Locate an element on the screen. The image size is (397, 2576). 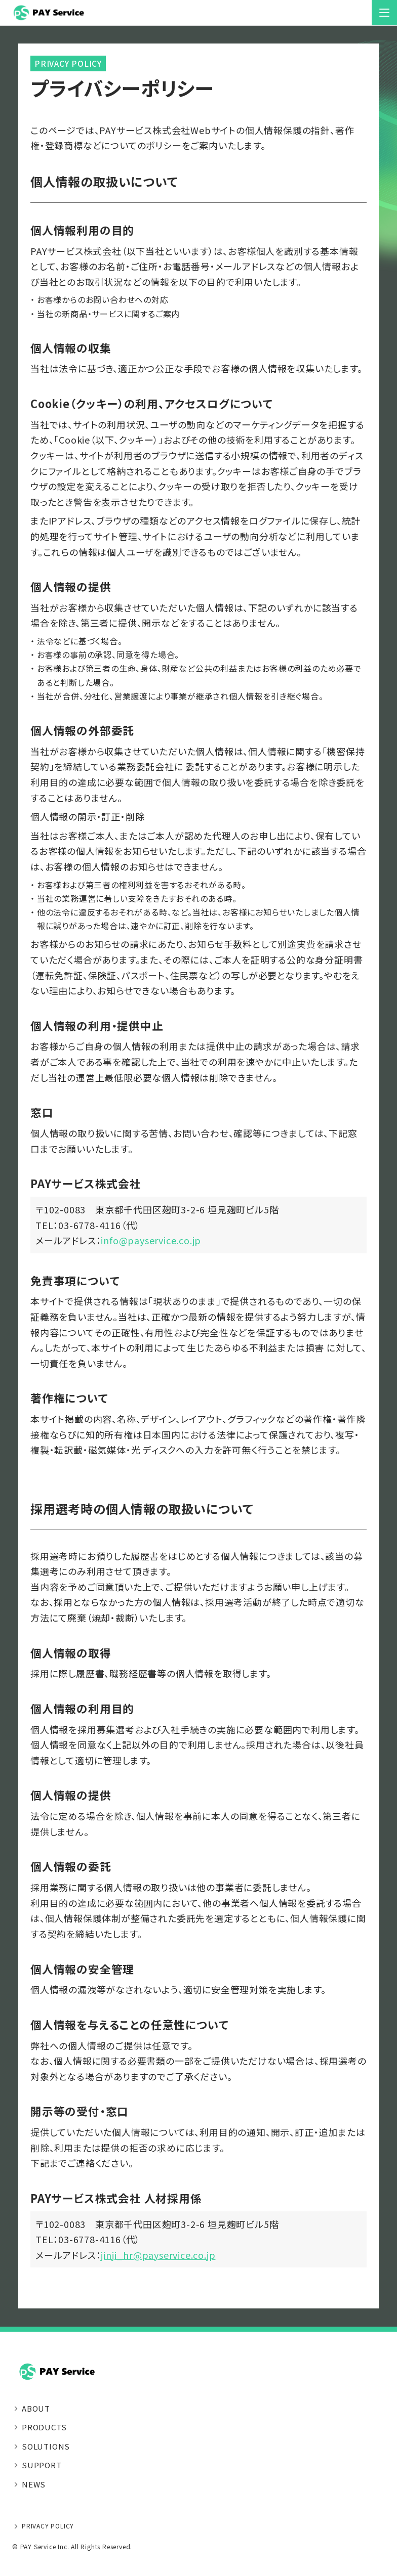
PRODUCTS is located at coordinates (44, 2427).